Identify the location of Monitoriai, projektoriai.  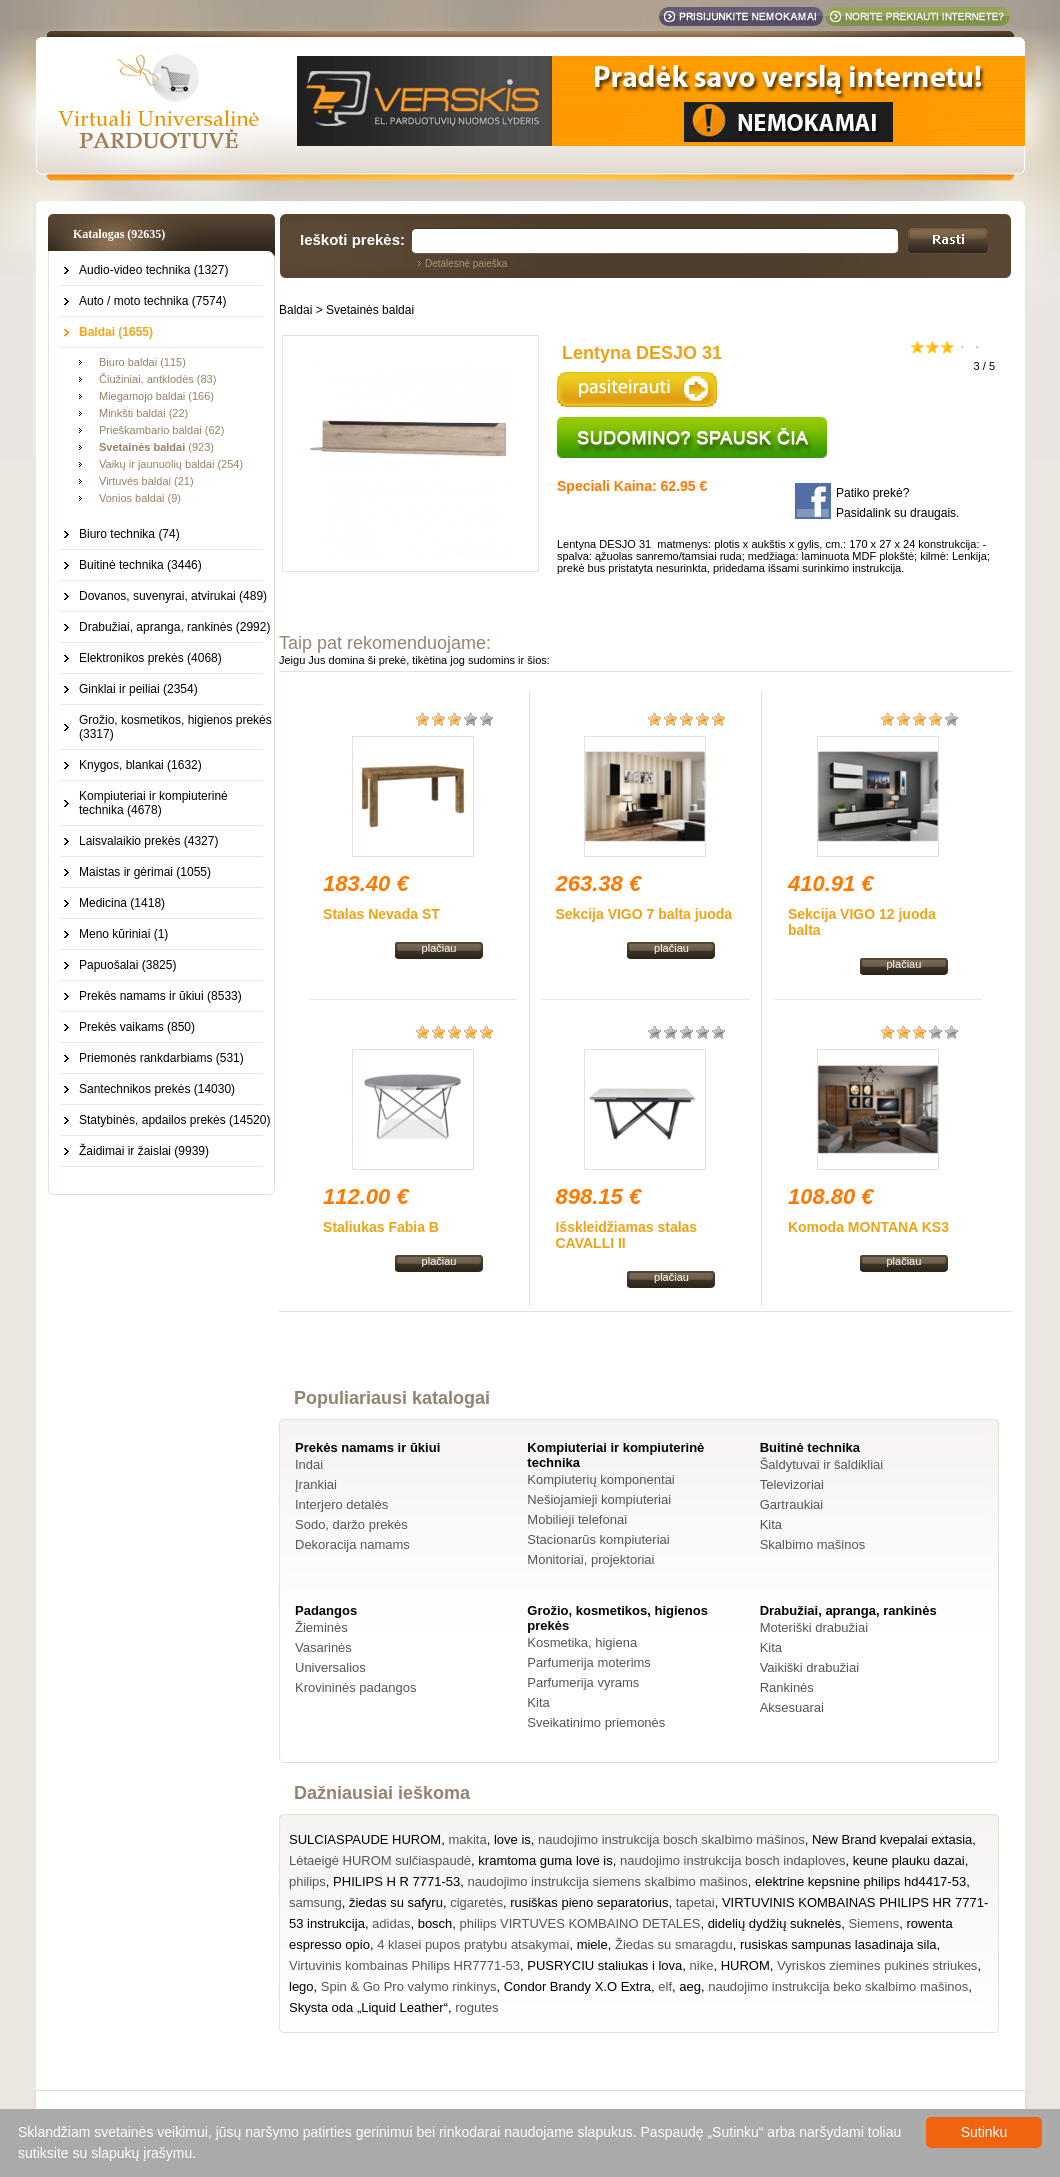
(590, 1559).